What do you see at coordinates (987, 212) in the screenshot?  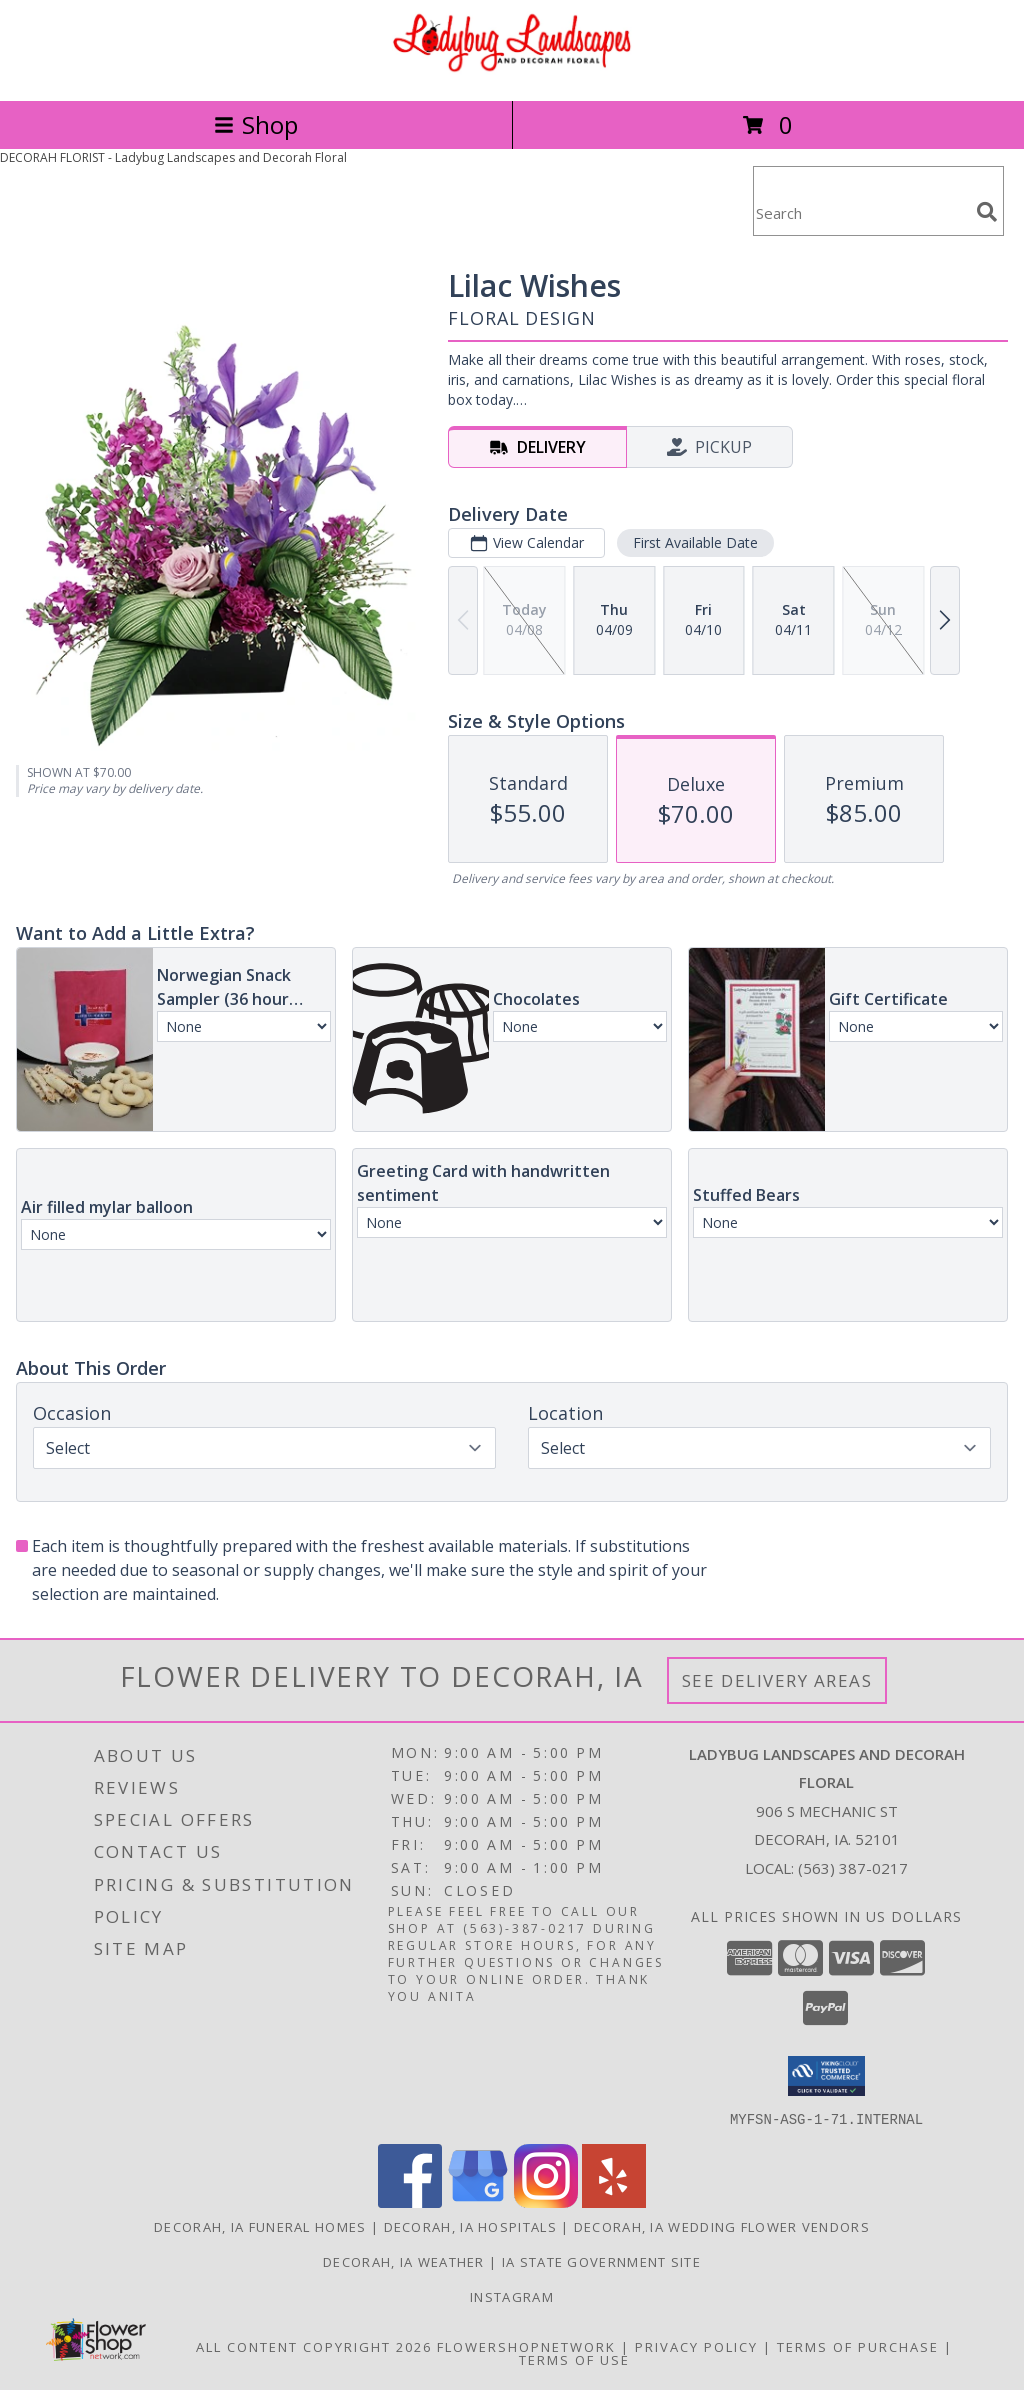 I see `[search]` at bounding box center [987, 212].